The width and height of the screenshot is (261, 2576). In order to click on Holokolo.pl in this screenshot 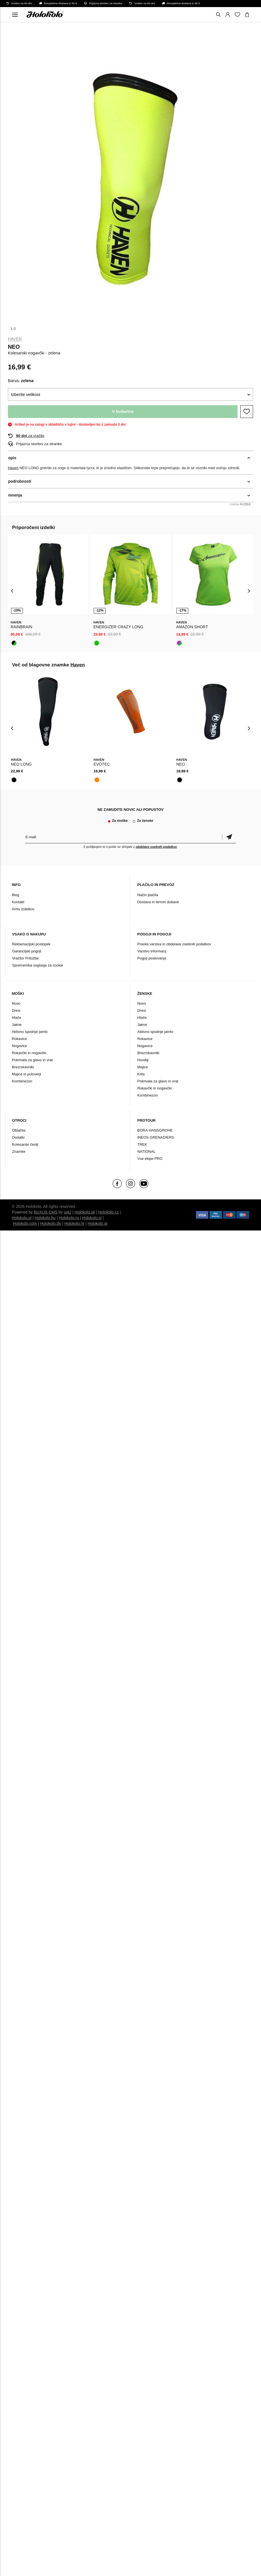, I will do `click(21, 1218)`.